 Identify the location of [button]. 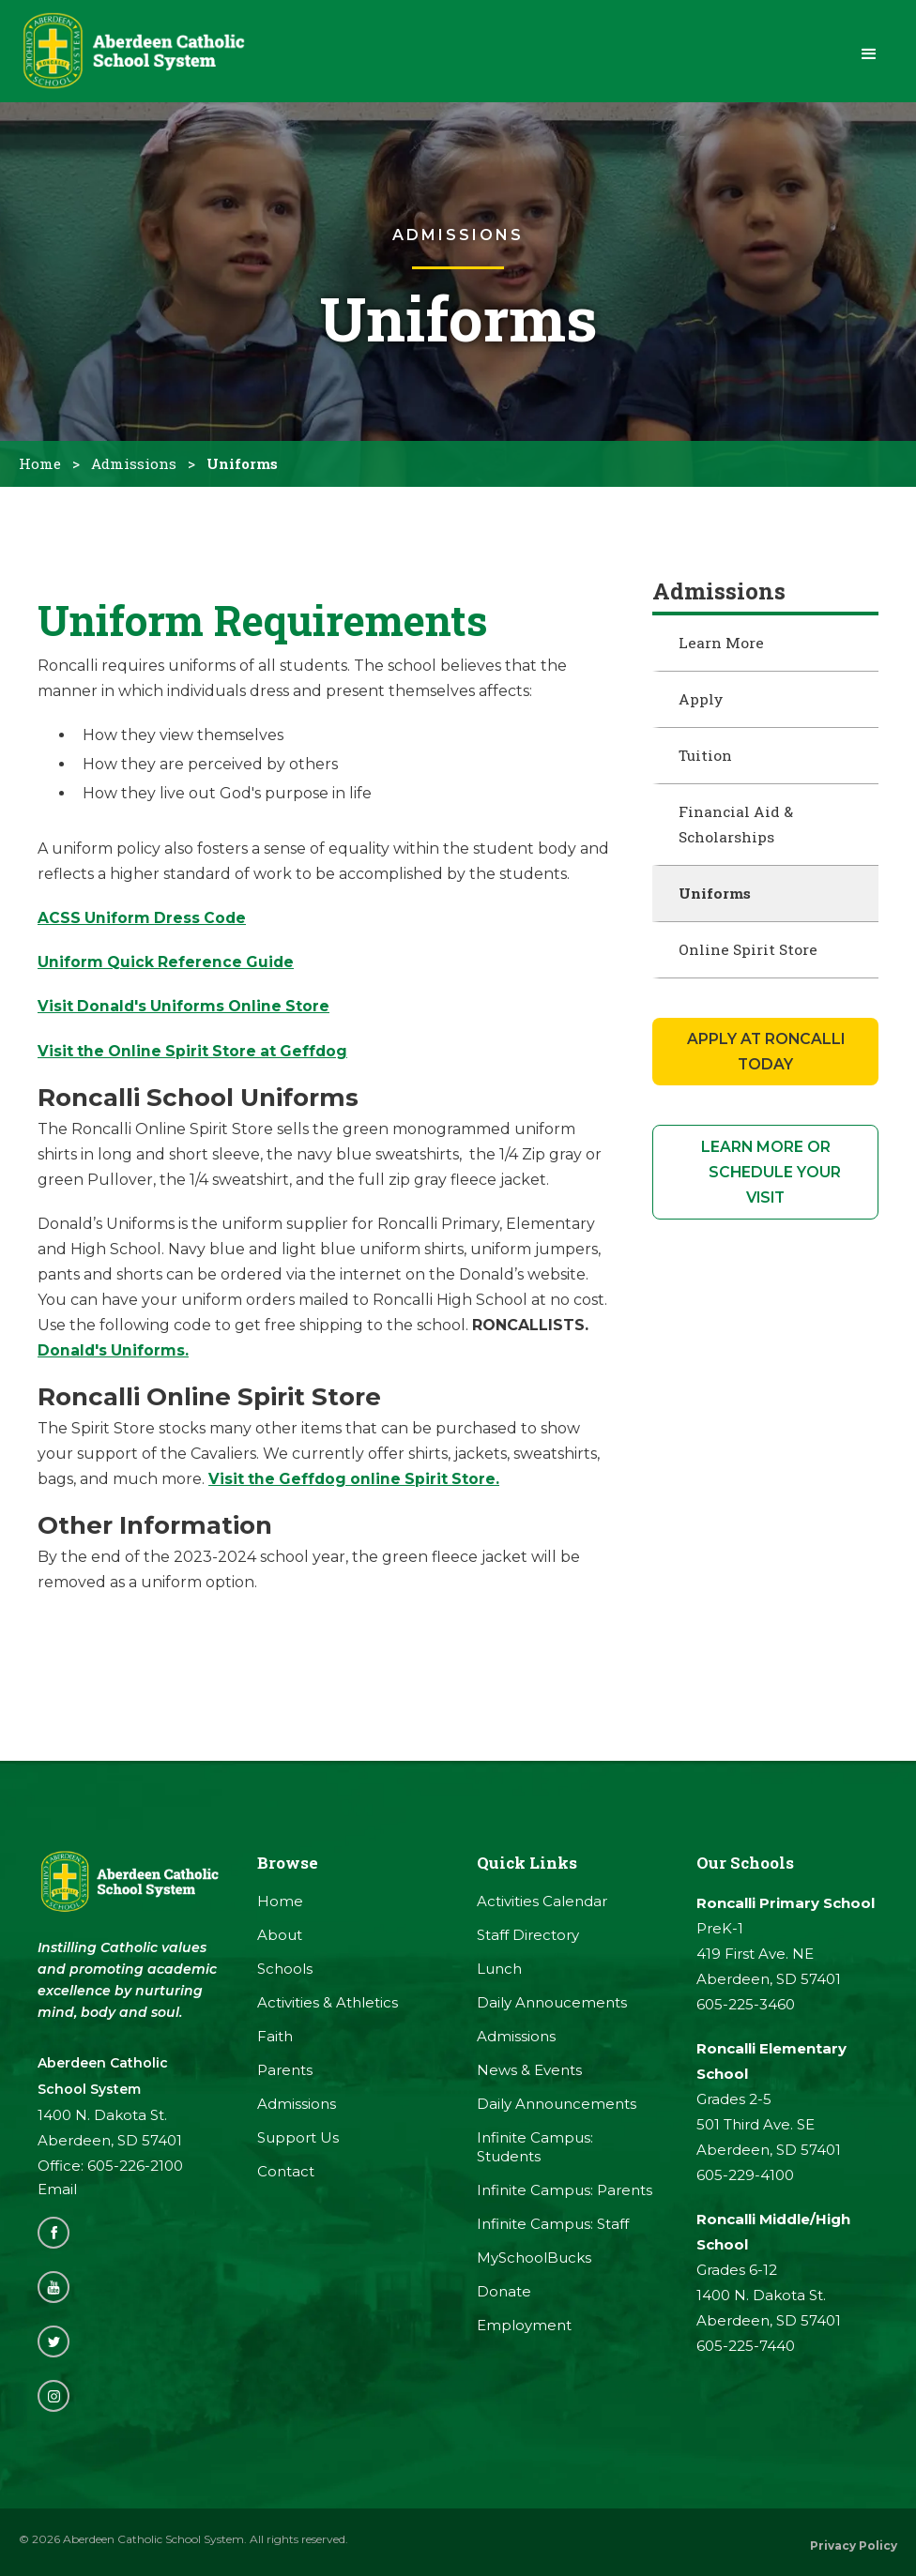
(869, 54).